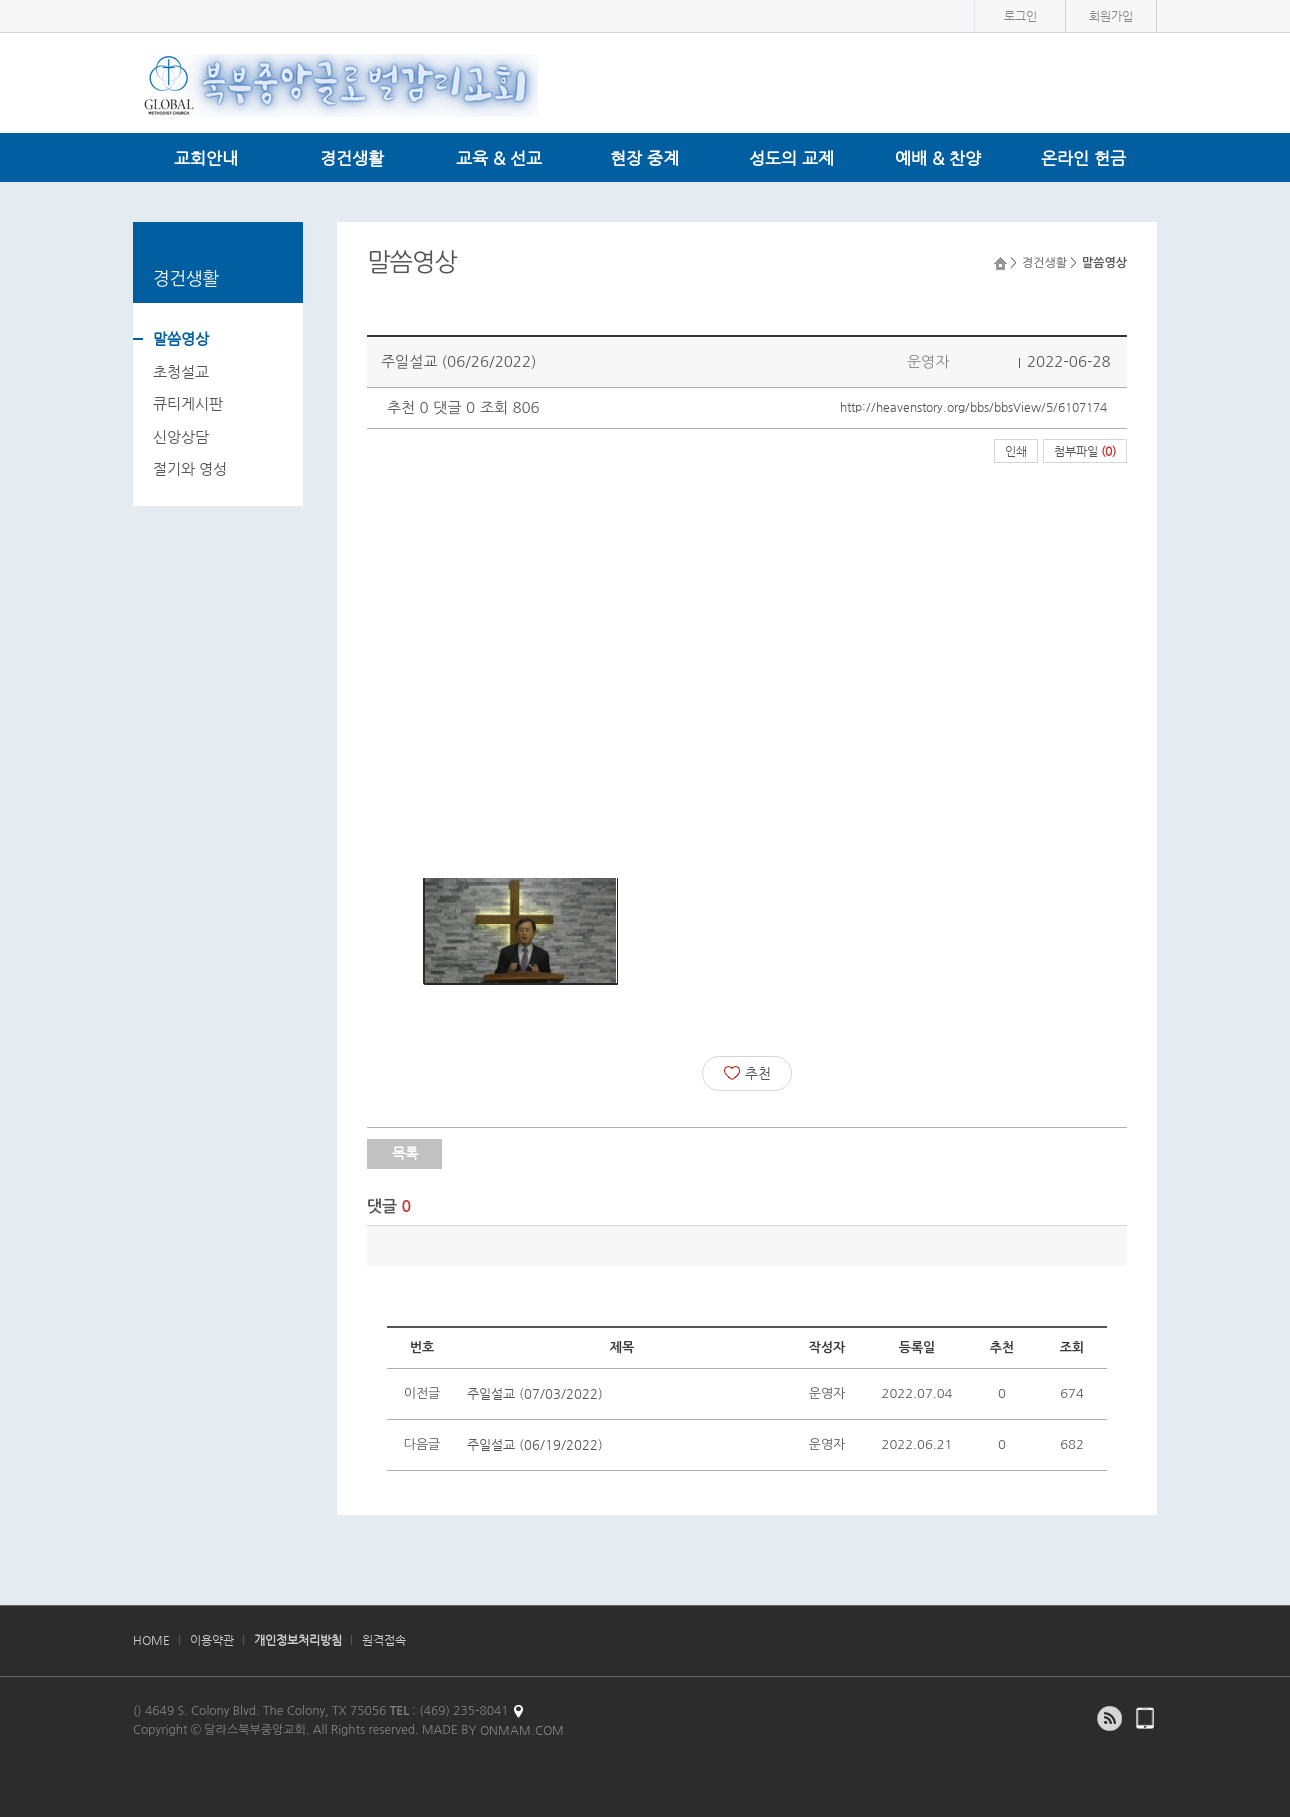 Image resolution: width=1290 pixels, height=1817 pixels. I want to click on HOME, so click(151, 1640).